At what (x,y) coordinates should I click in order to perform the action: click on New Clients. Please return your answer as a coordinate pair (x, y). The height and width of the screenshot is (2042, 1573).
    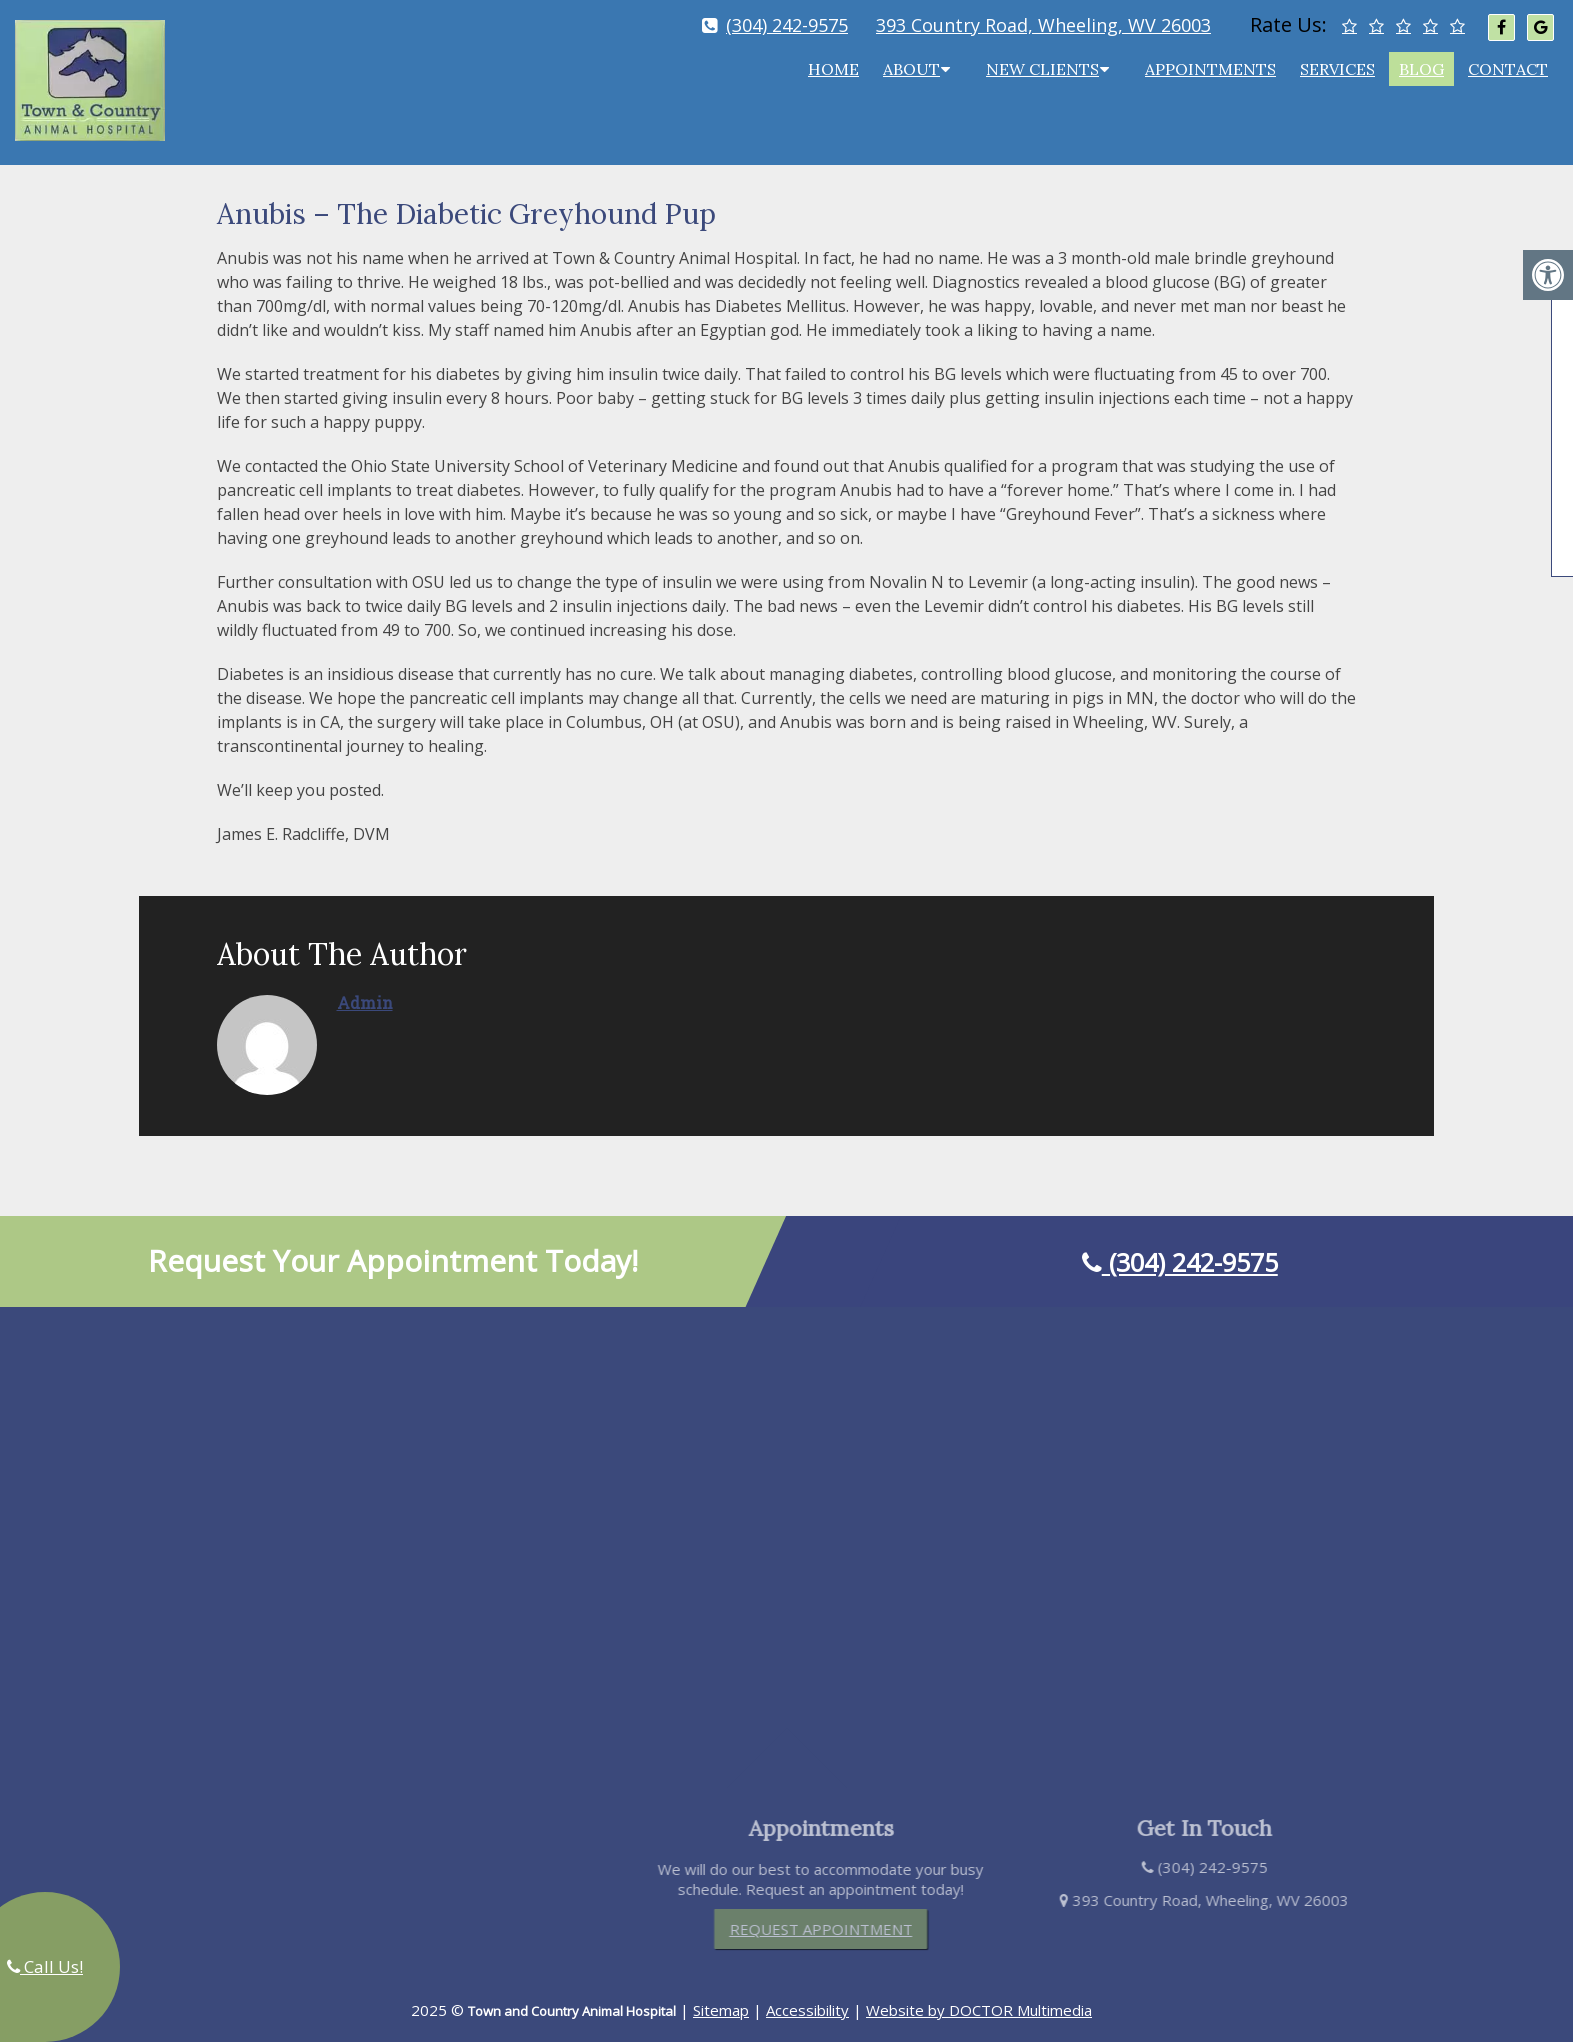
    Looking at the image, I should click on (1042, 69).